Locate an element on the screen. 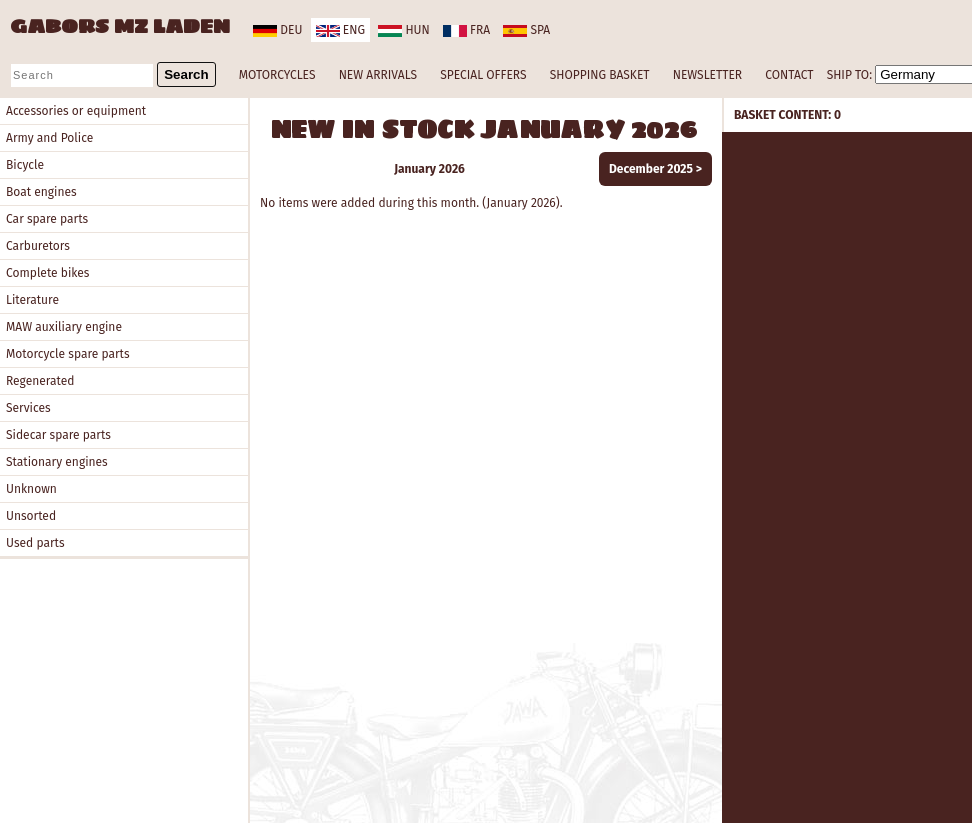 Image resolution: width=972 pixels, height=823 pixels. Unsorted is located at coordinates (31, 516).